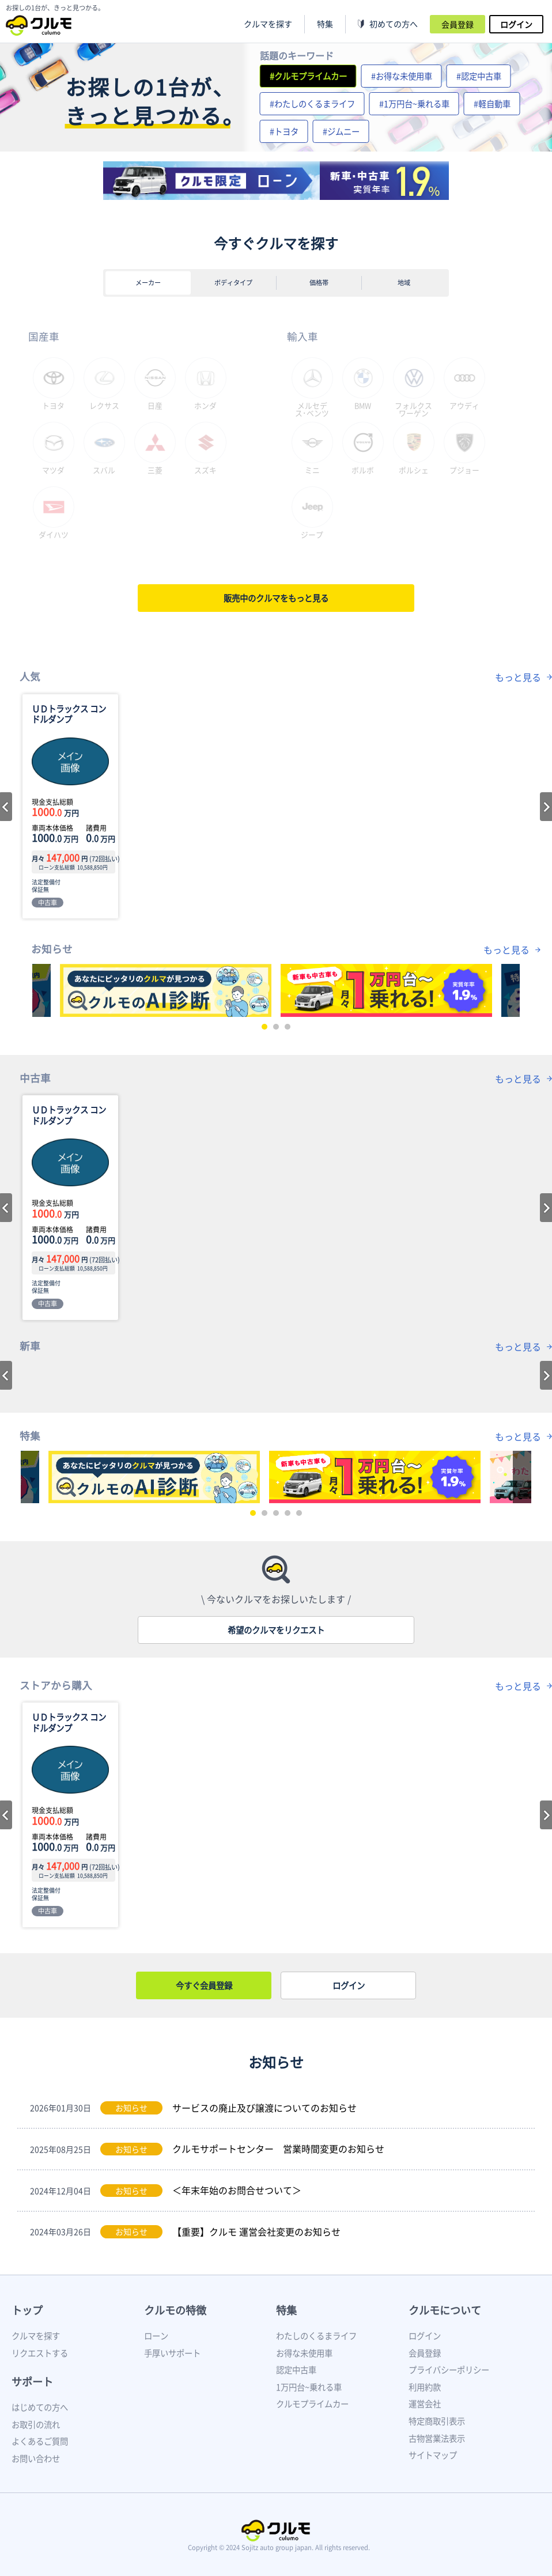 This screenshot has height=2576, width=552. I want to click on はじめての方へ, so click(40, 2407).